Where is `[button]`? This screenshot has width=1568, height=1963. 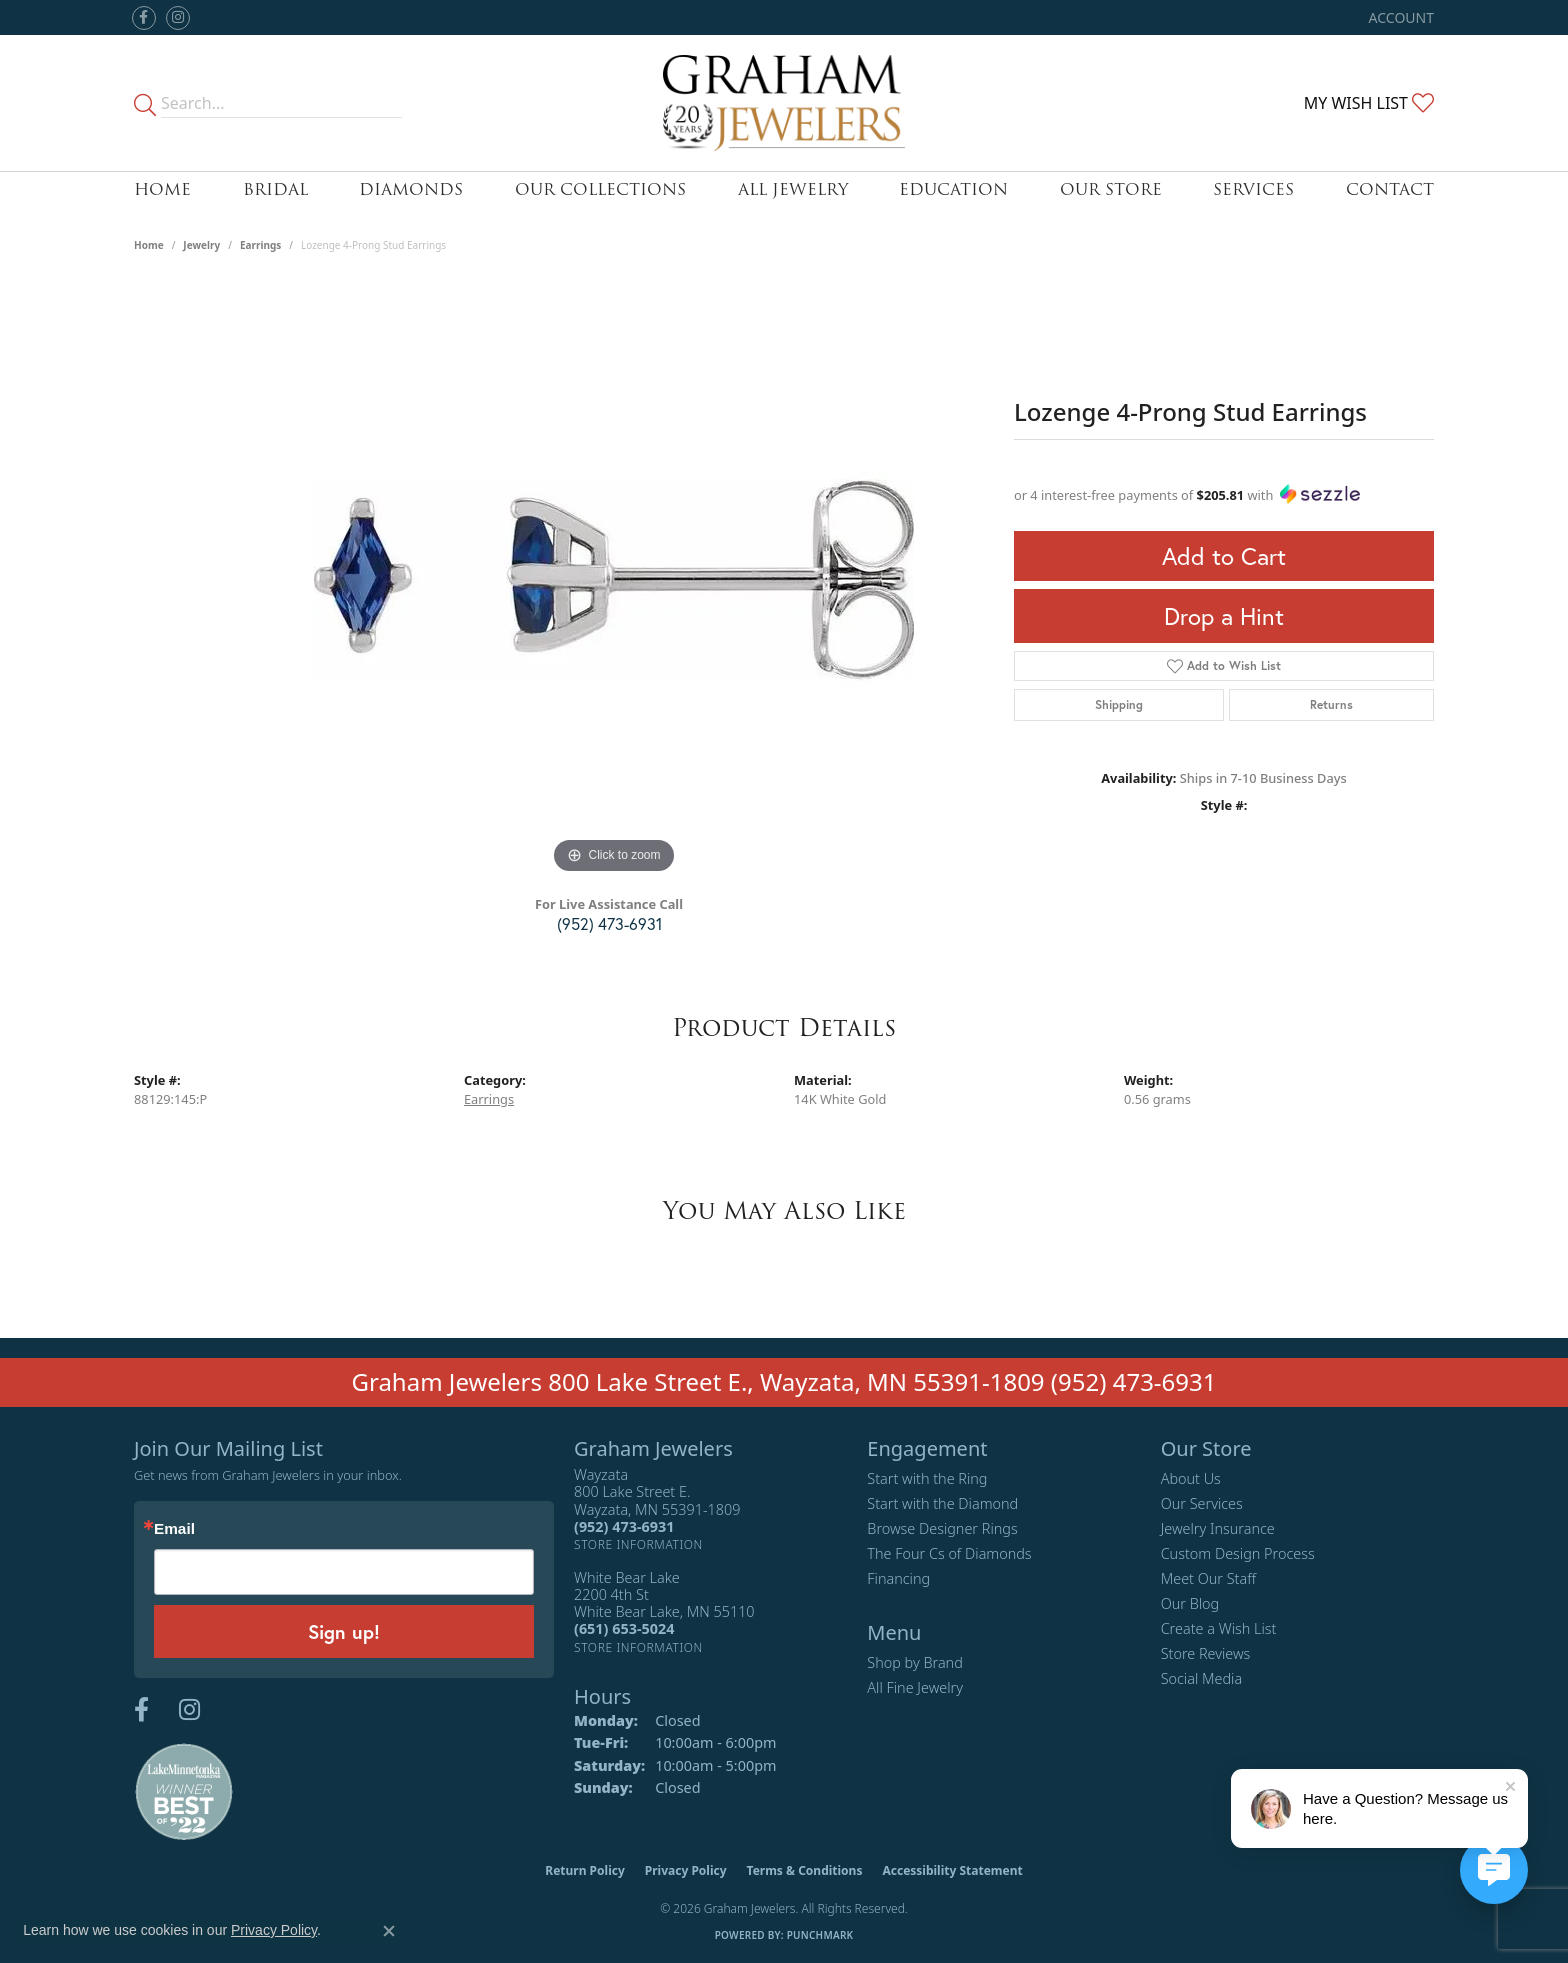 [button] is located at coordinates (1399, 17).